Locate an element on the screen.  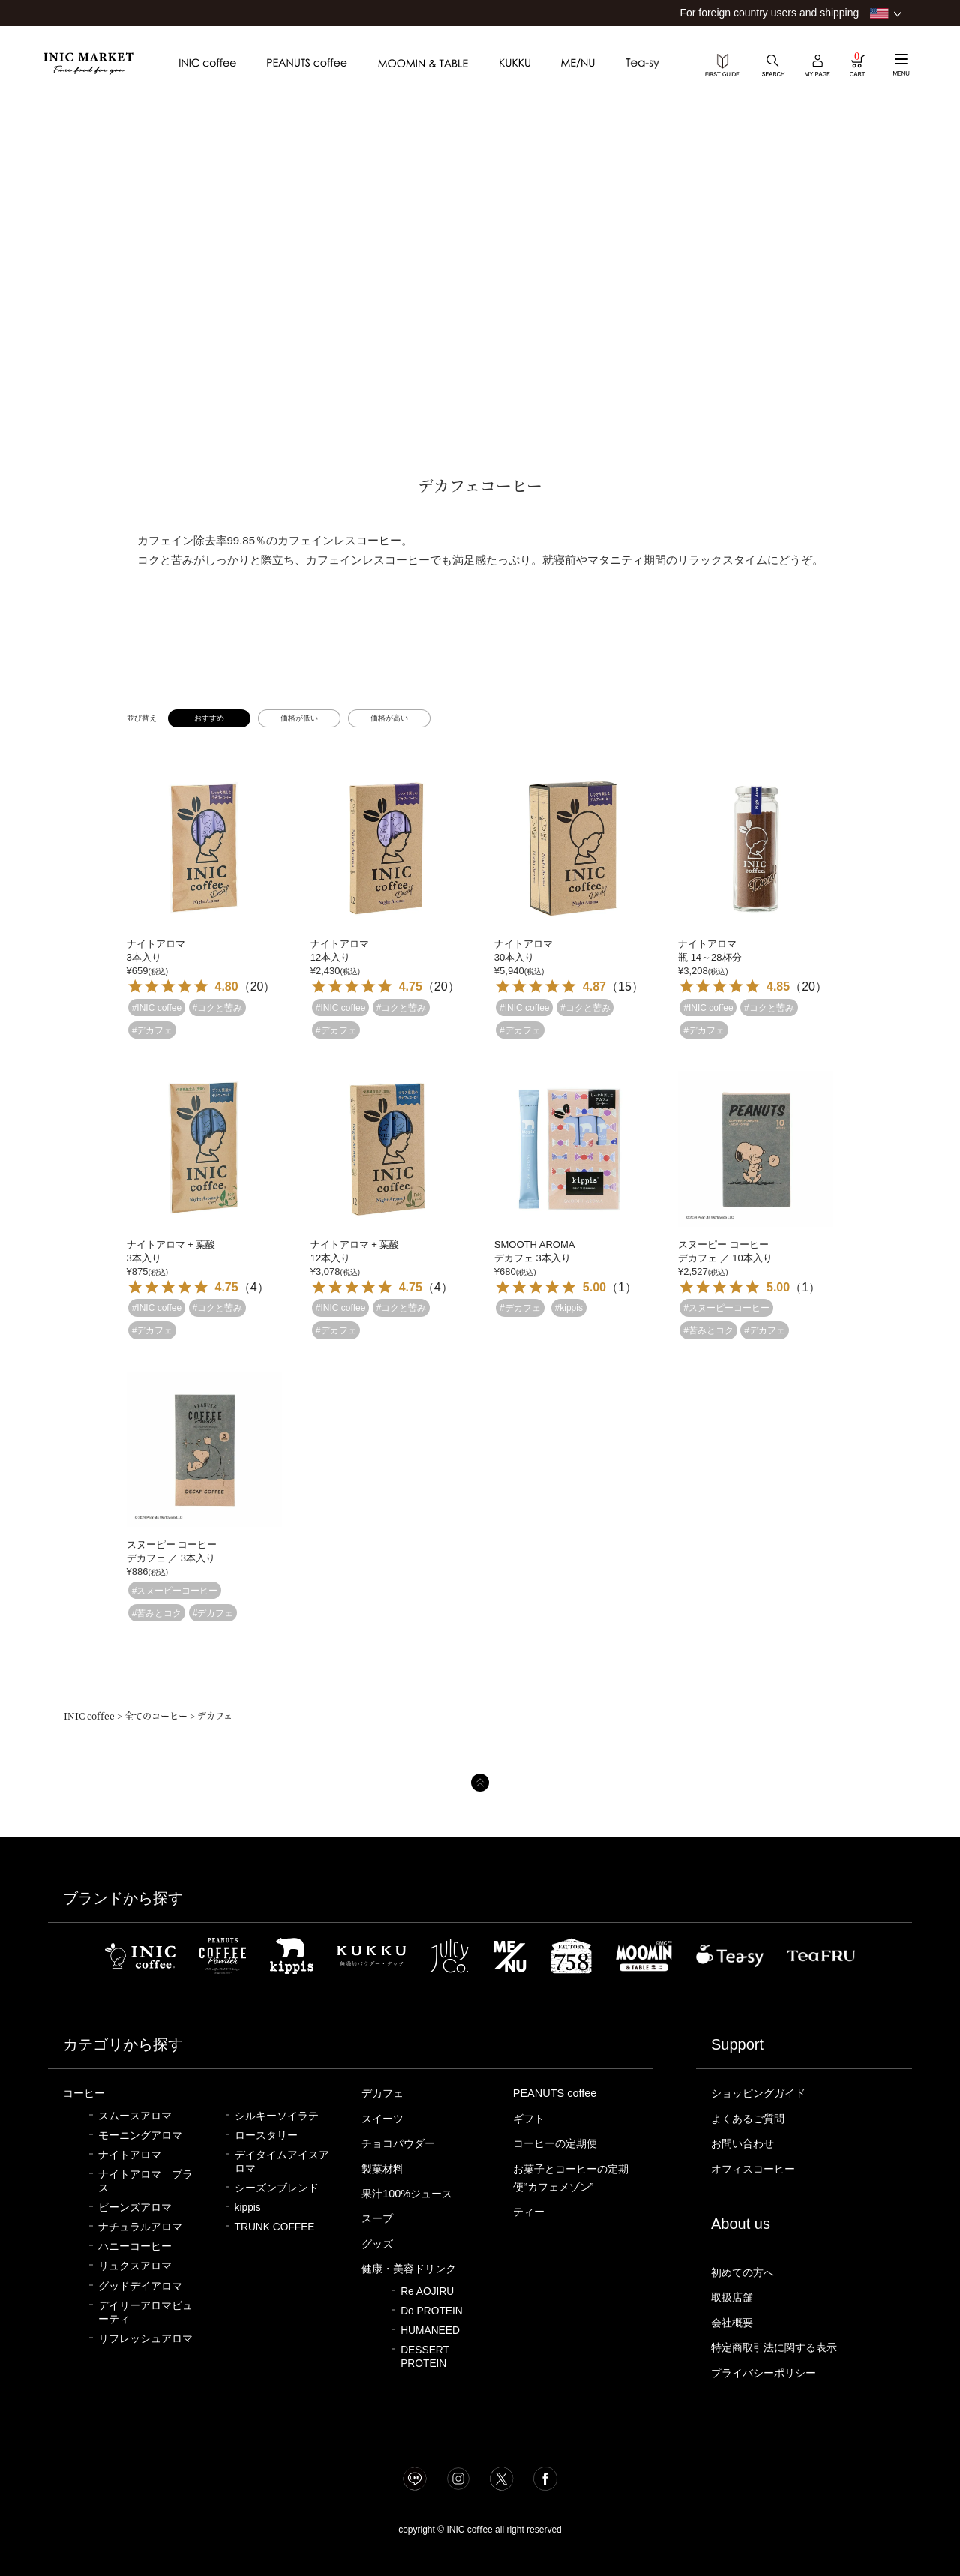
価格が高い is located at coordinates (389, 718).